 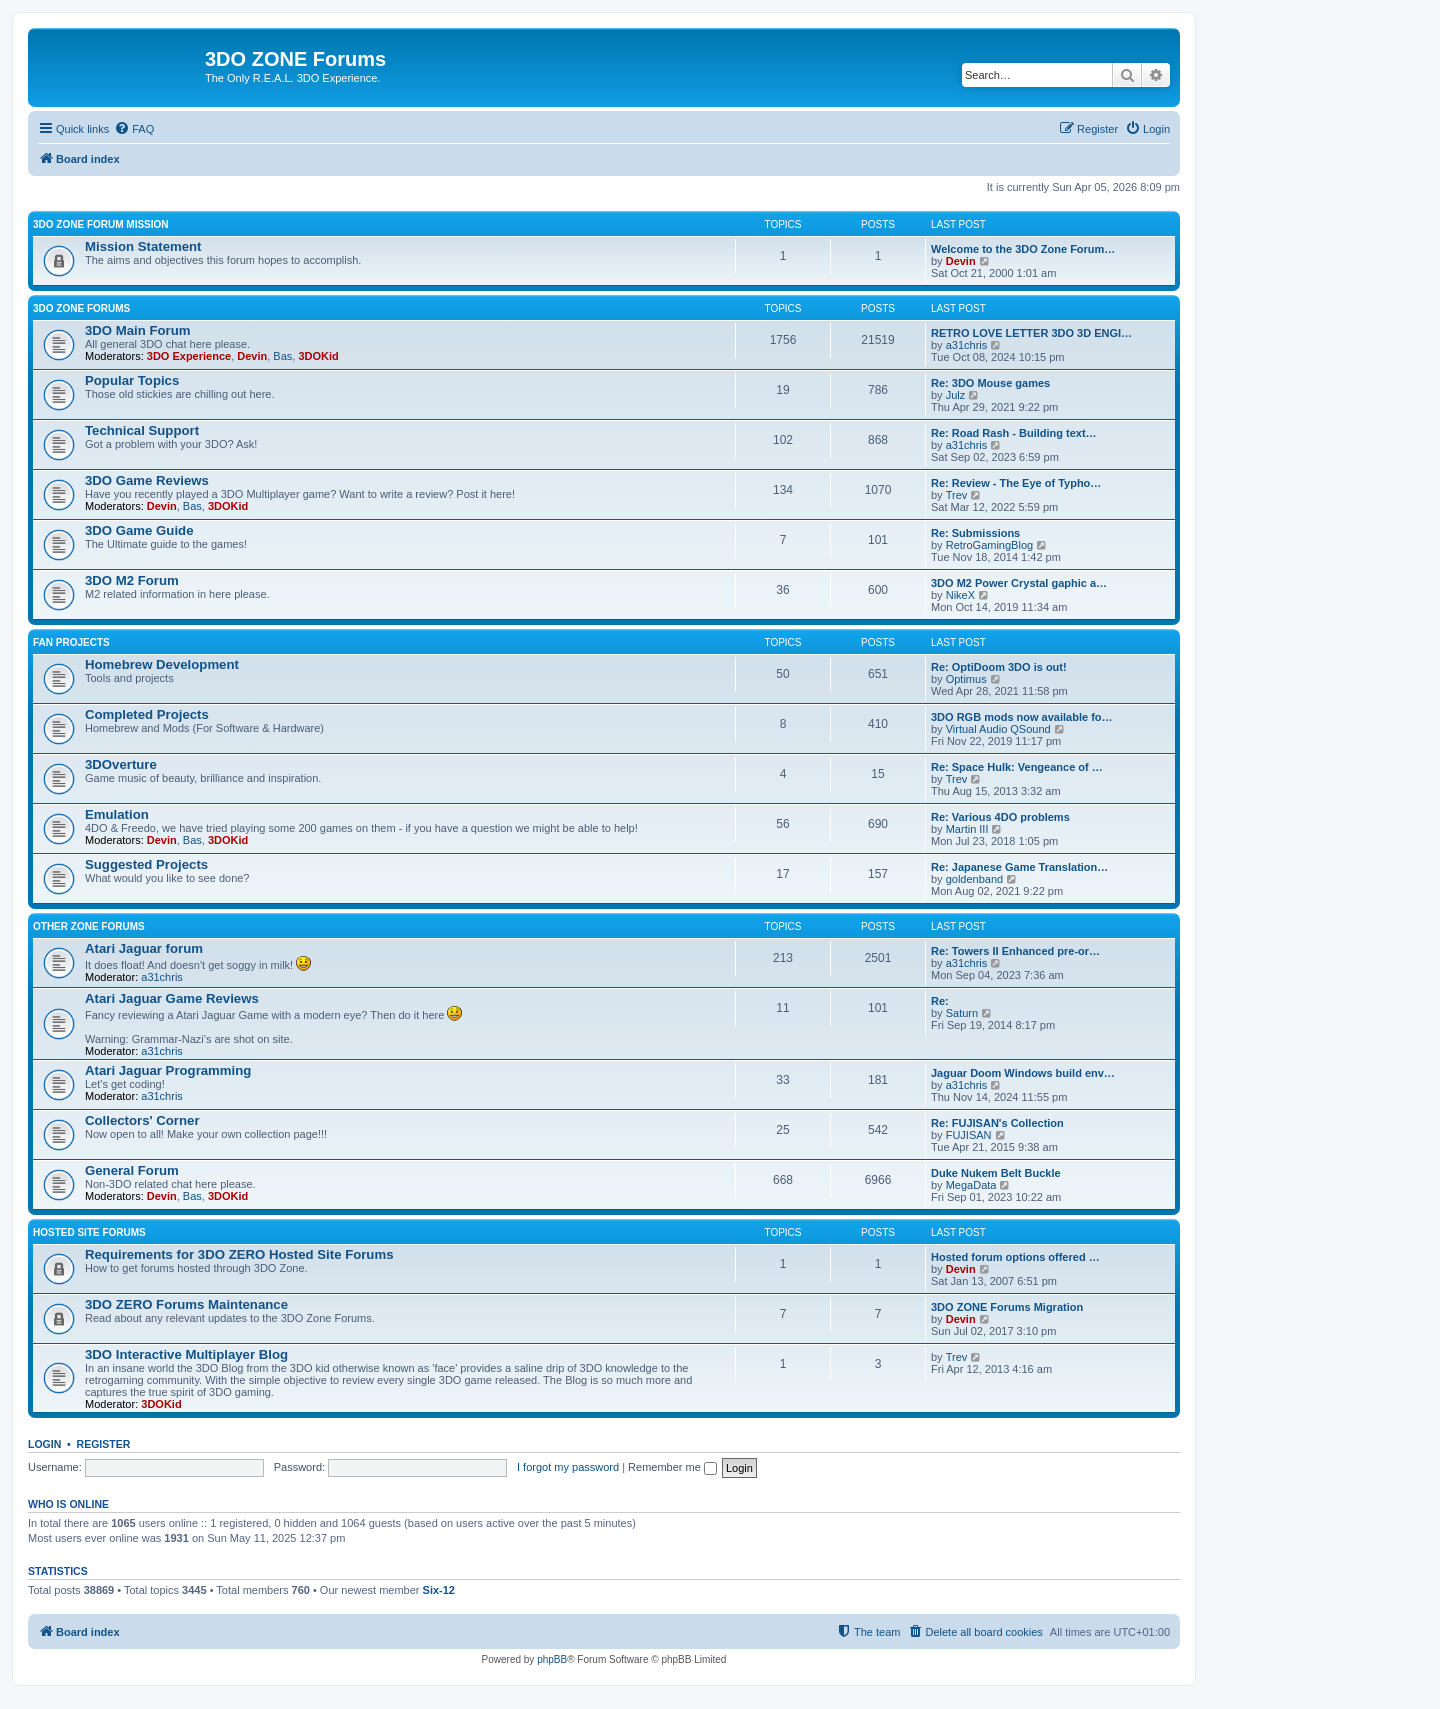 What do you see at coordinates (144, 948) in the screenshot?
I see `Atari Jaguar forum` at bounding box center [144, 948].